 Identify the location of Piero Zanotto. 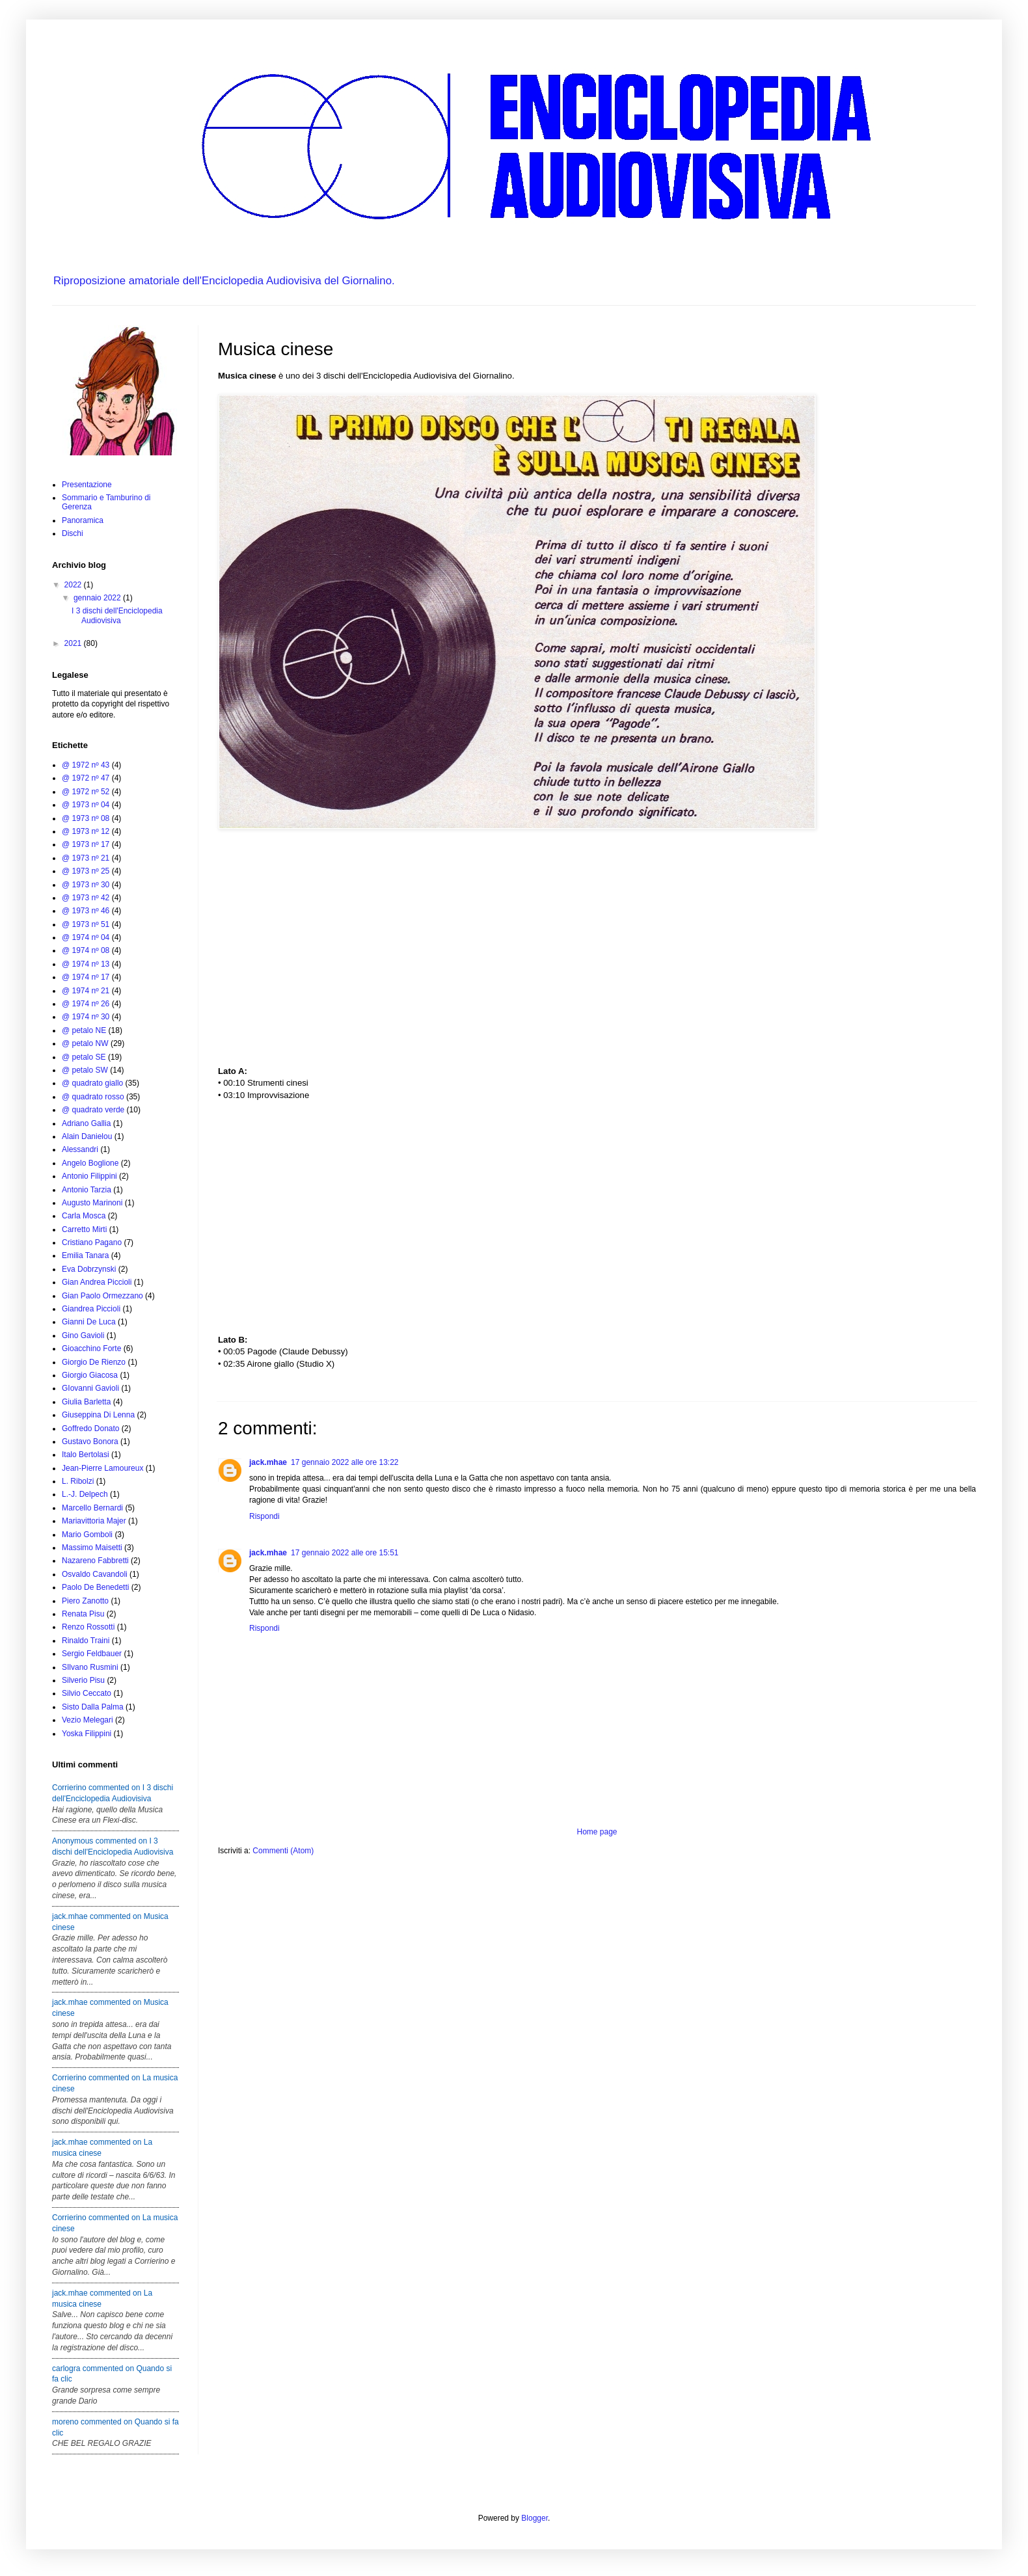
(85, 1600).